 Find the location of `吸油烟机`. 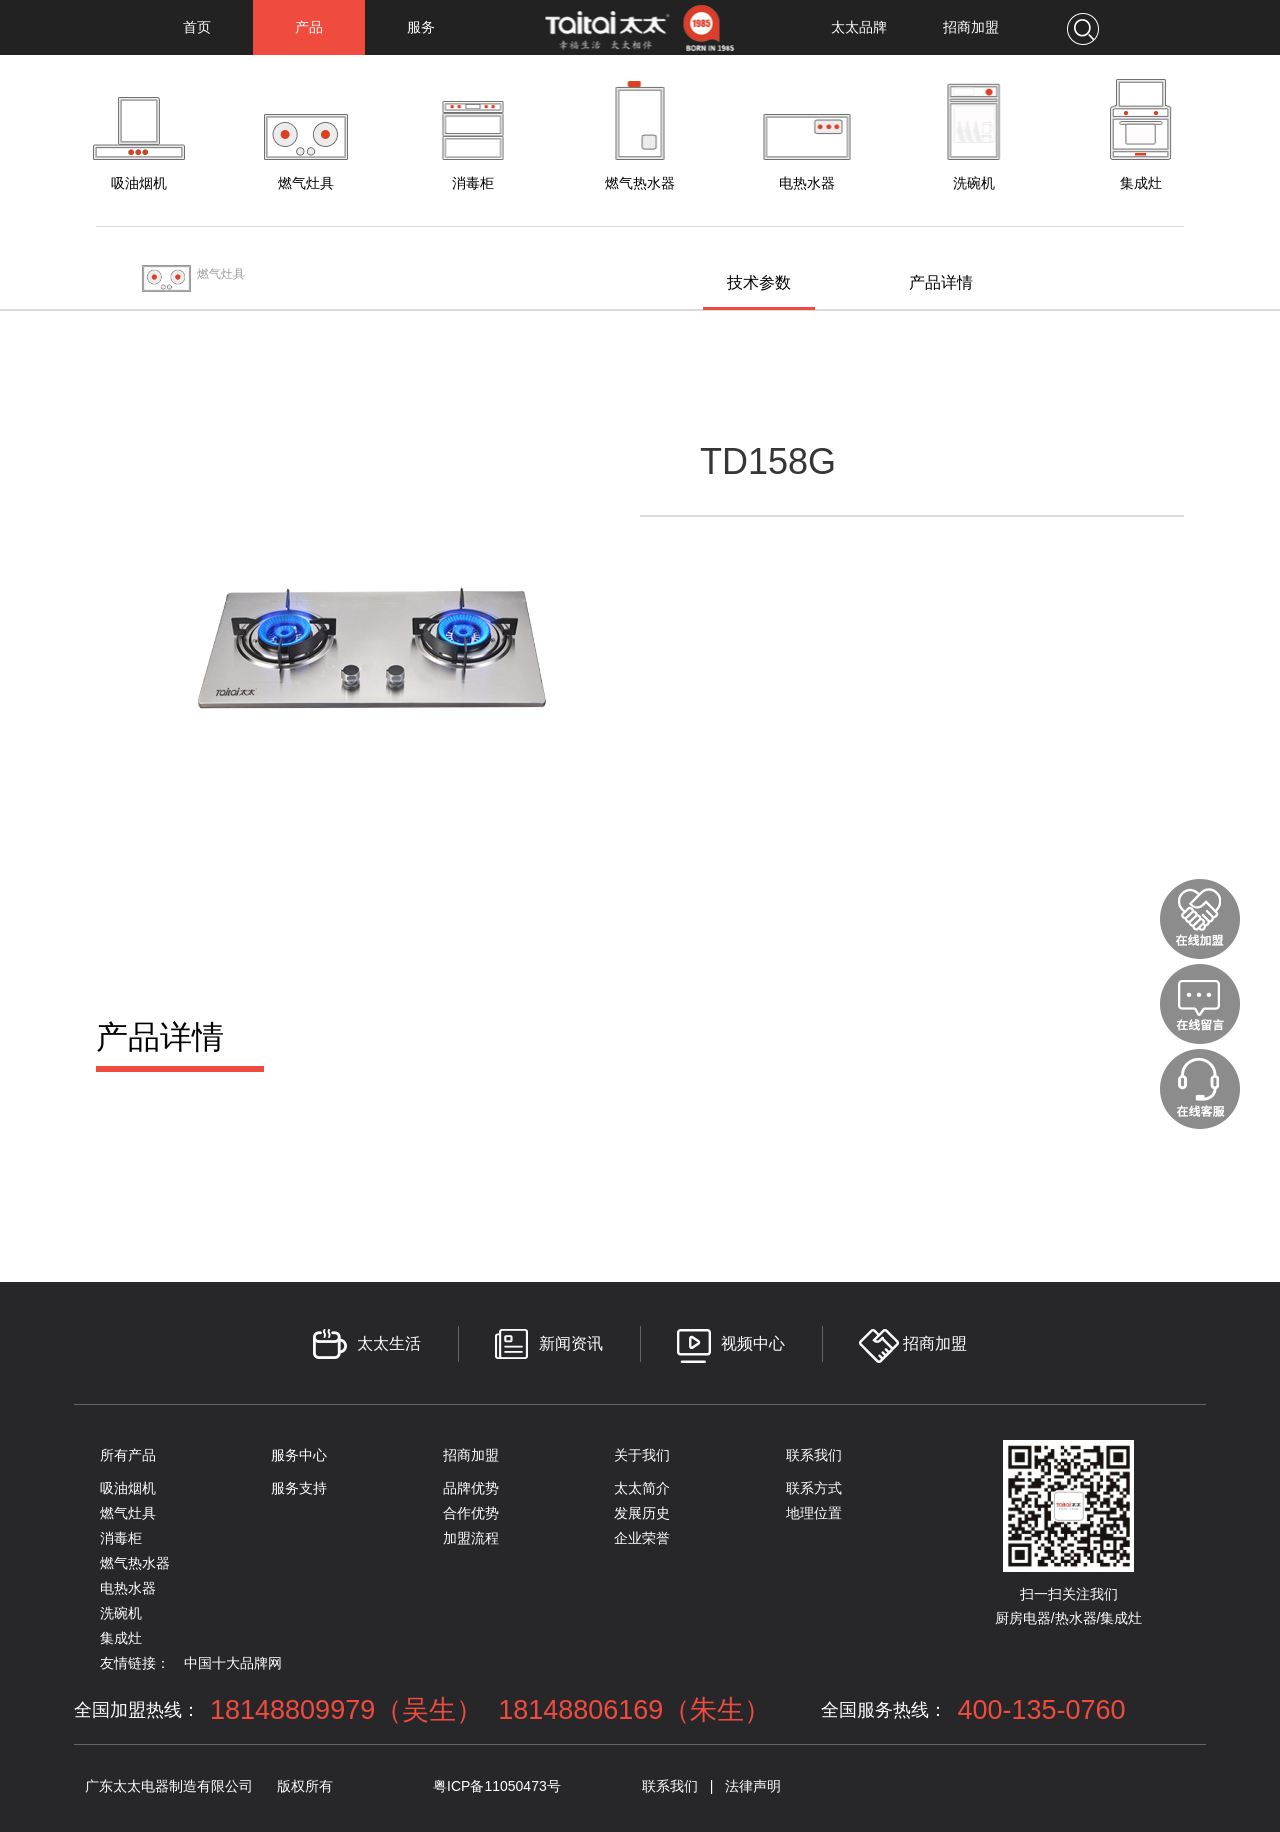

吸油烟机 is located at coordinates (128, 1488).